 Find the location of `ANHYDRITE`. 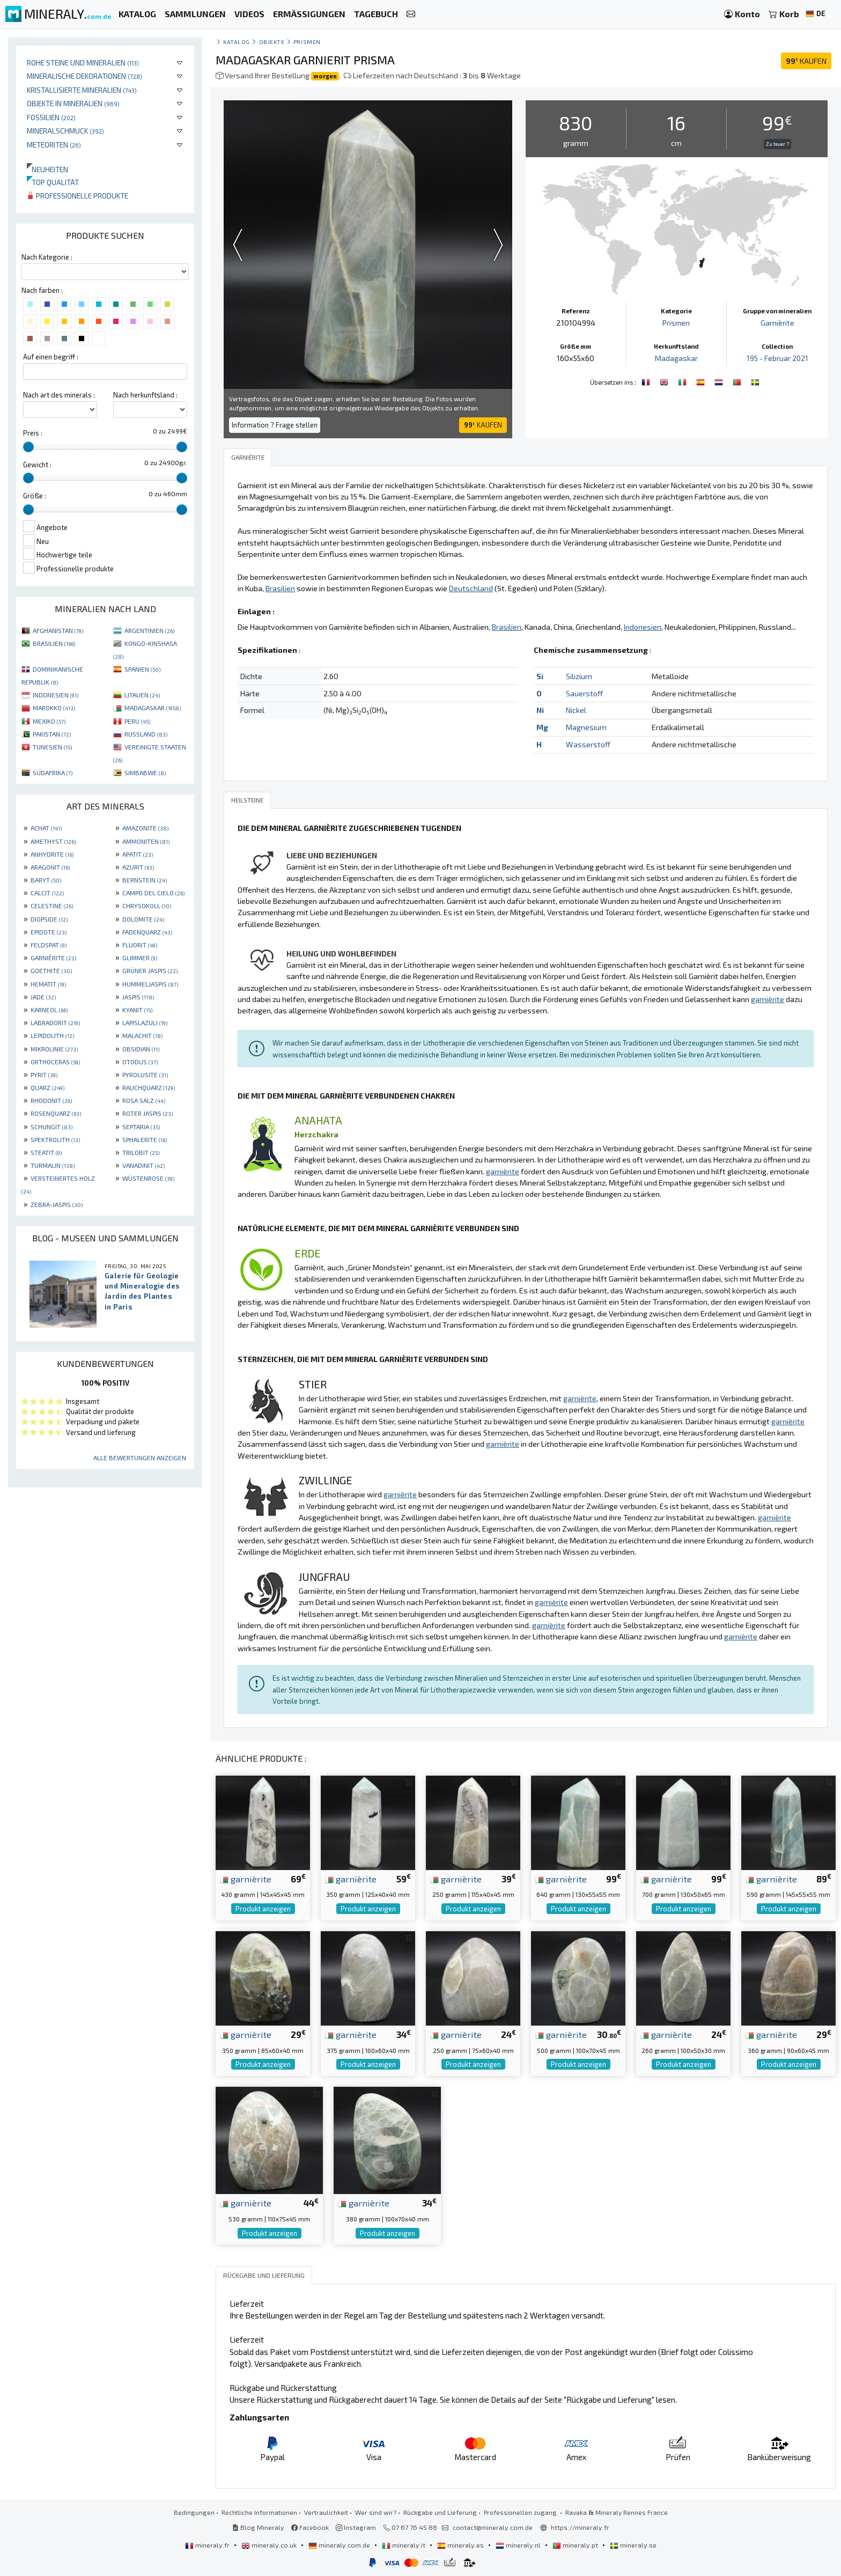

ANHYDRITE is located at coordinates (52, 854).